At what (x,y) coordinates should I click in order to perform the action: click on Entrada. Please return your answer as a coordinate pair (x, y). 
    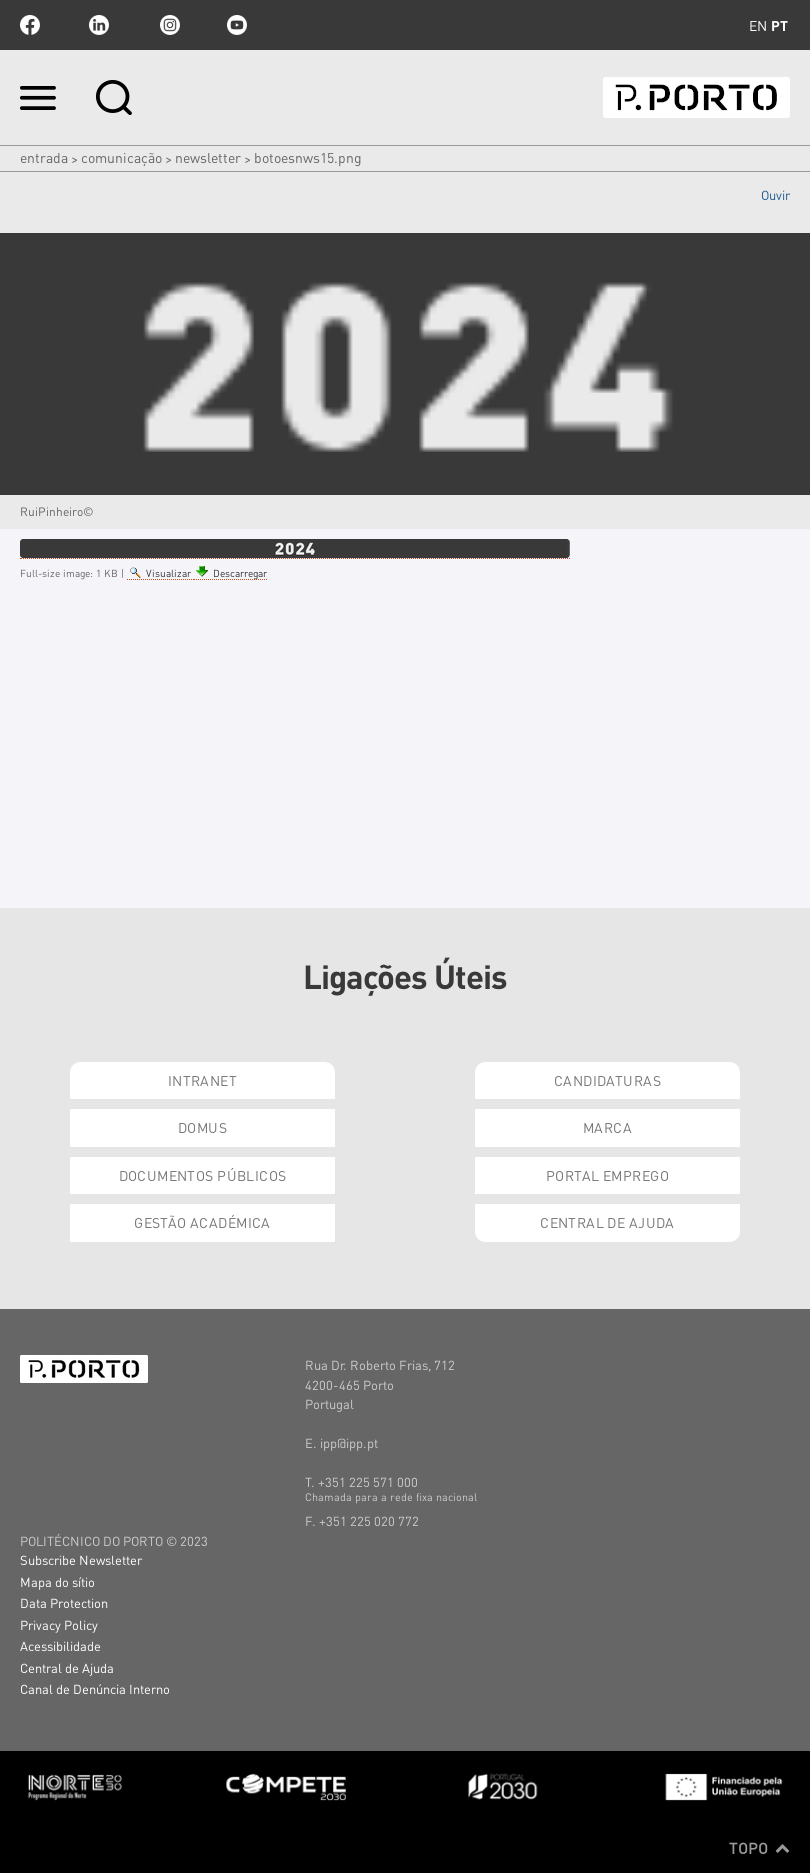
    Looking at the image, I should click on (44, 157).